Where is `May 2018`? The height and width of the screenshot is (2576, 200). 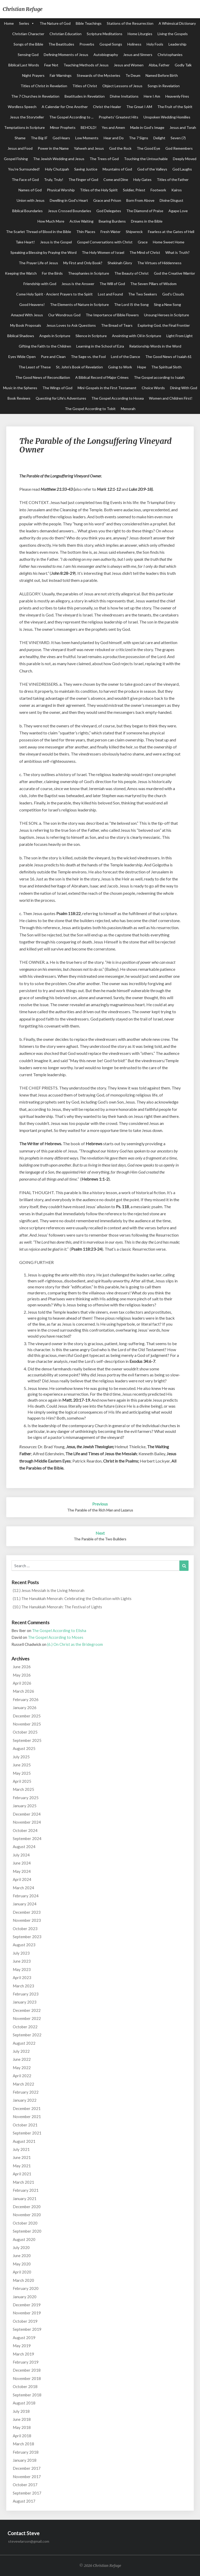
May 2018 is located at coordinates (22, 2427).